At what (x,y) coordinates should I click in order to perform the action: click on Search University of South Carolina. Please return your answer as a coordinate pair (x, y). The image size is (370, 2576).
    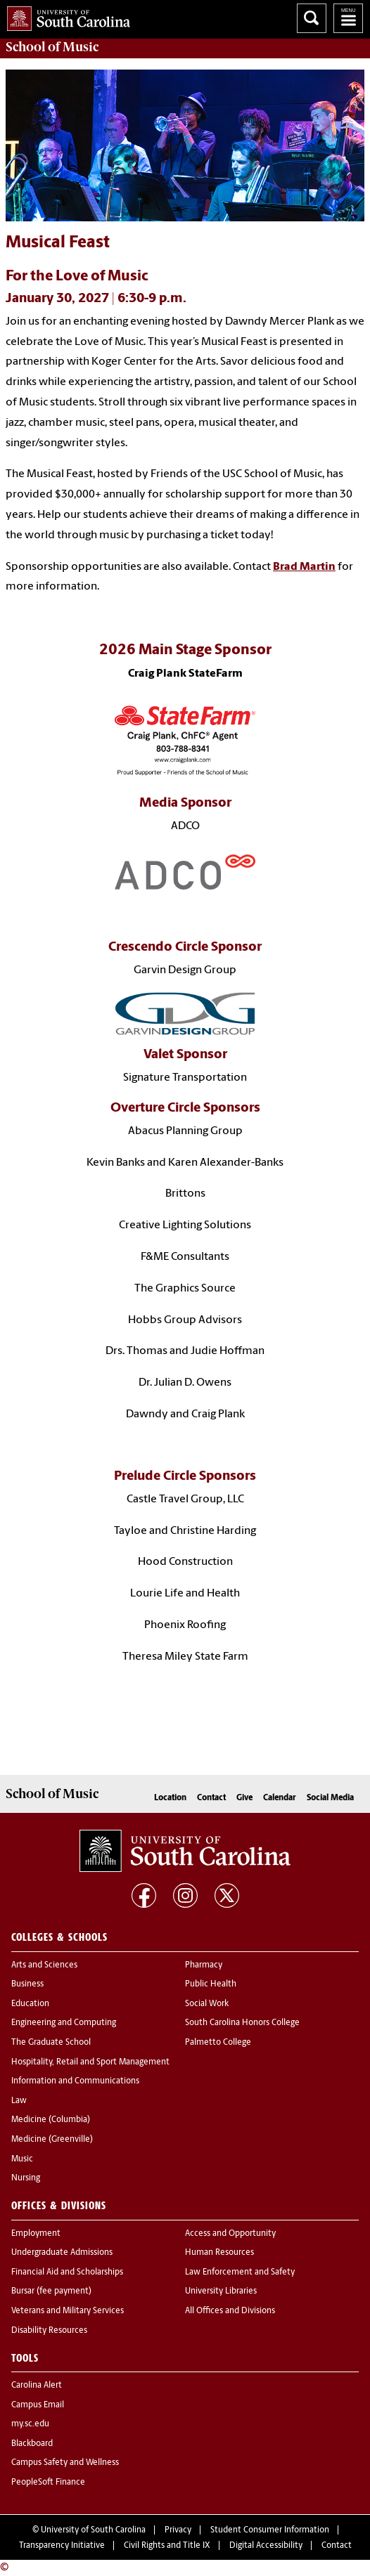
    Looking at the image, I should click on (311, 18).